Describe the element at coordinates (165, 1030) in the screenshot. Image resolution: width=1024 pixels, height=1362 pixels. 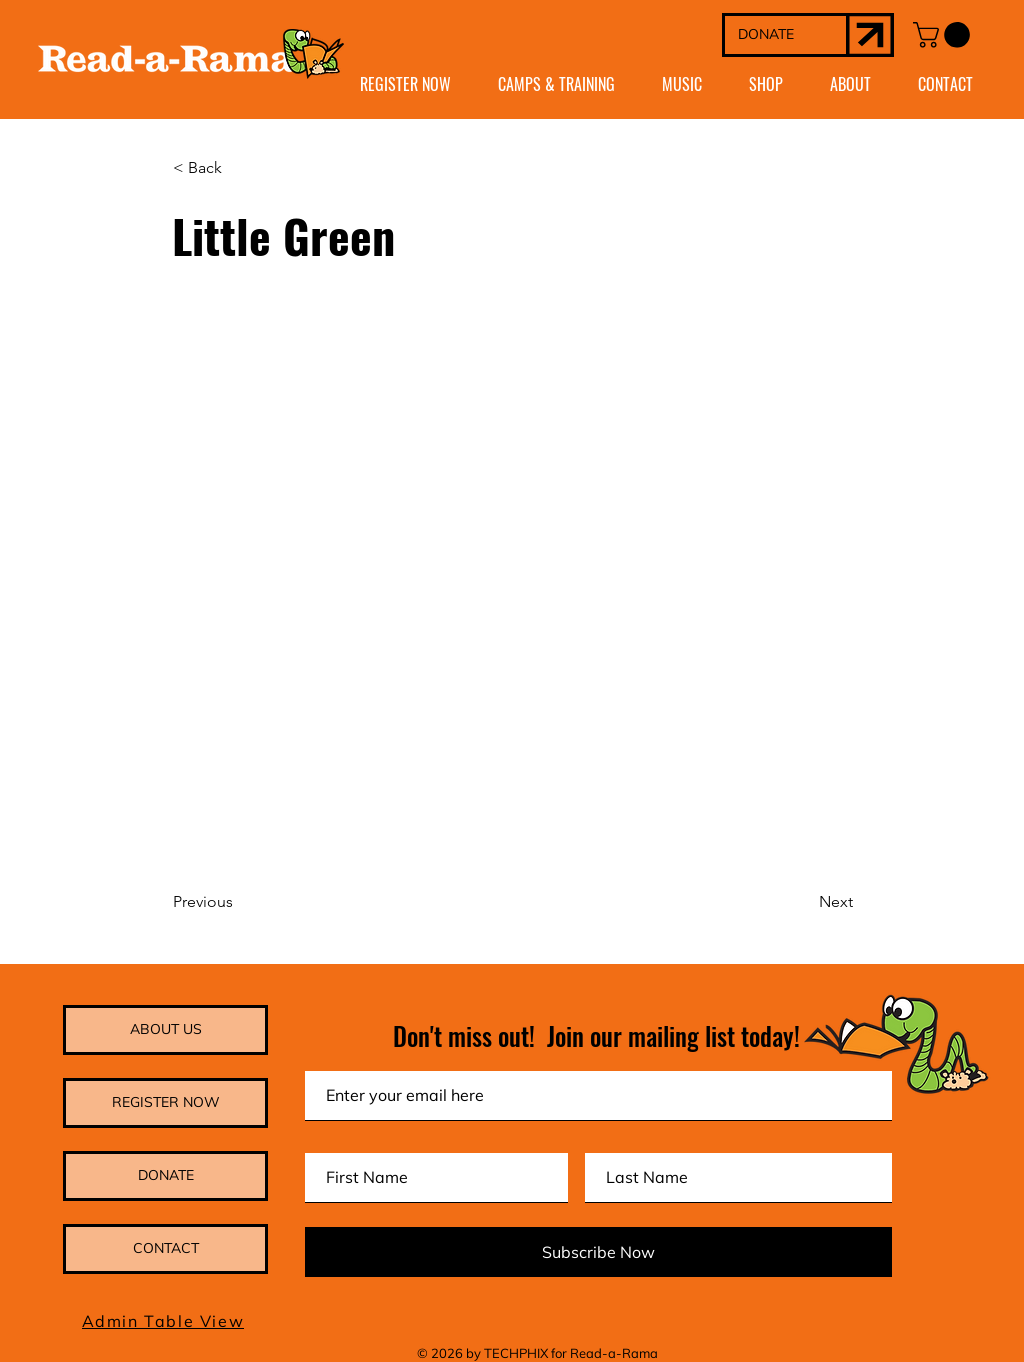
I see `[ABOUT US]` at that location.